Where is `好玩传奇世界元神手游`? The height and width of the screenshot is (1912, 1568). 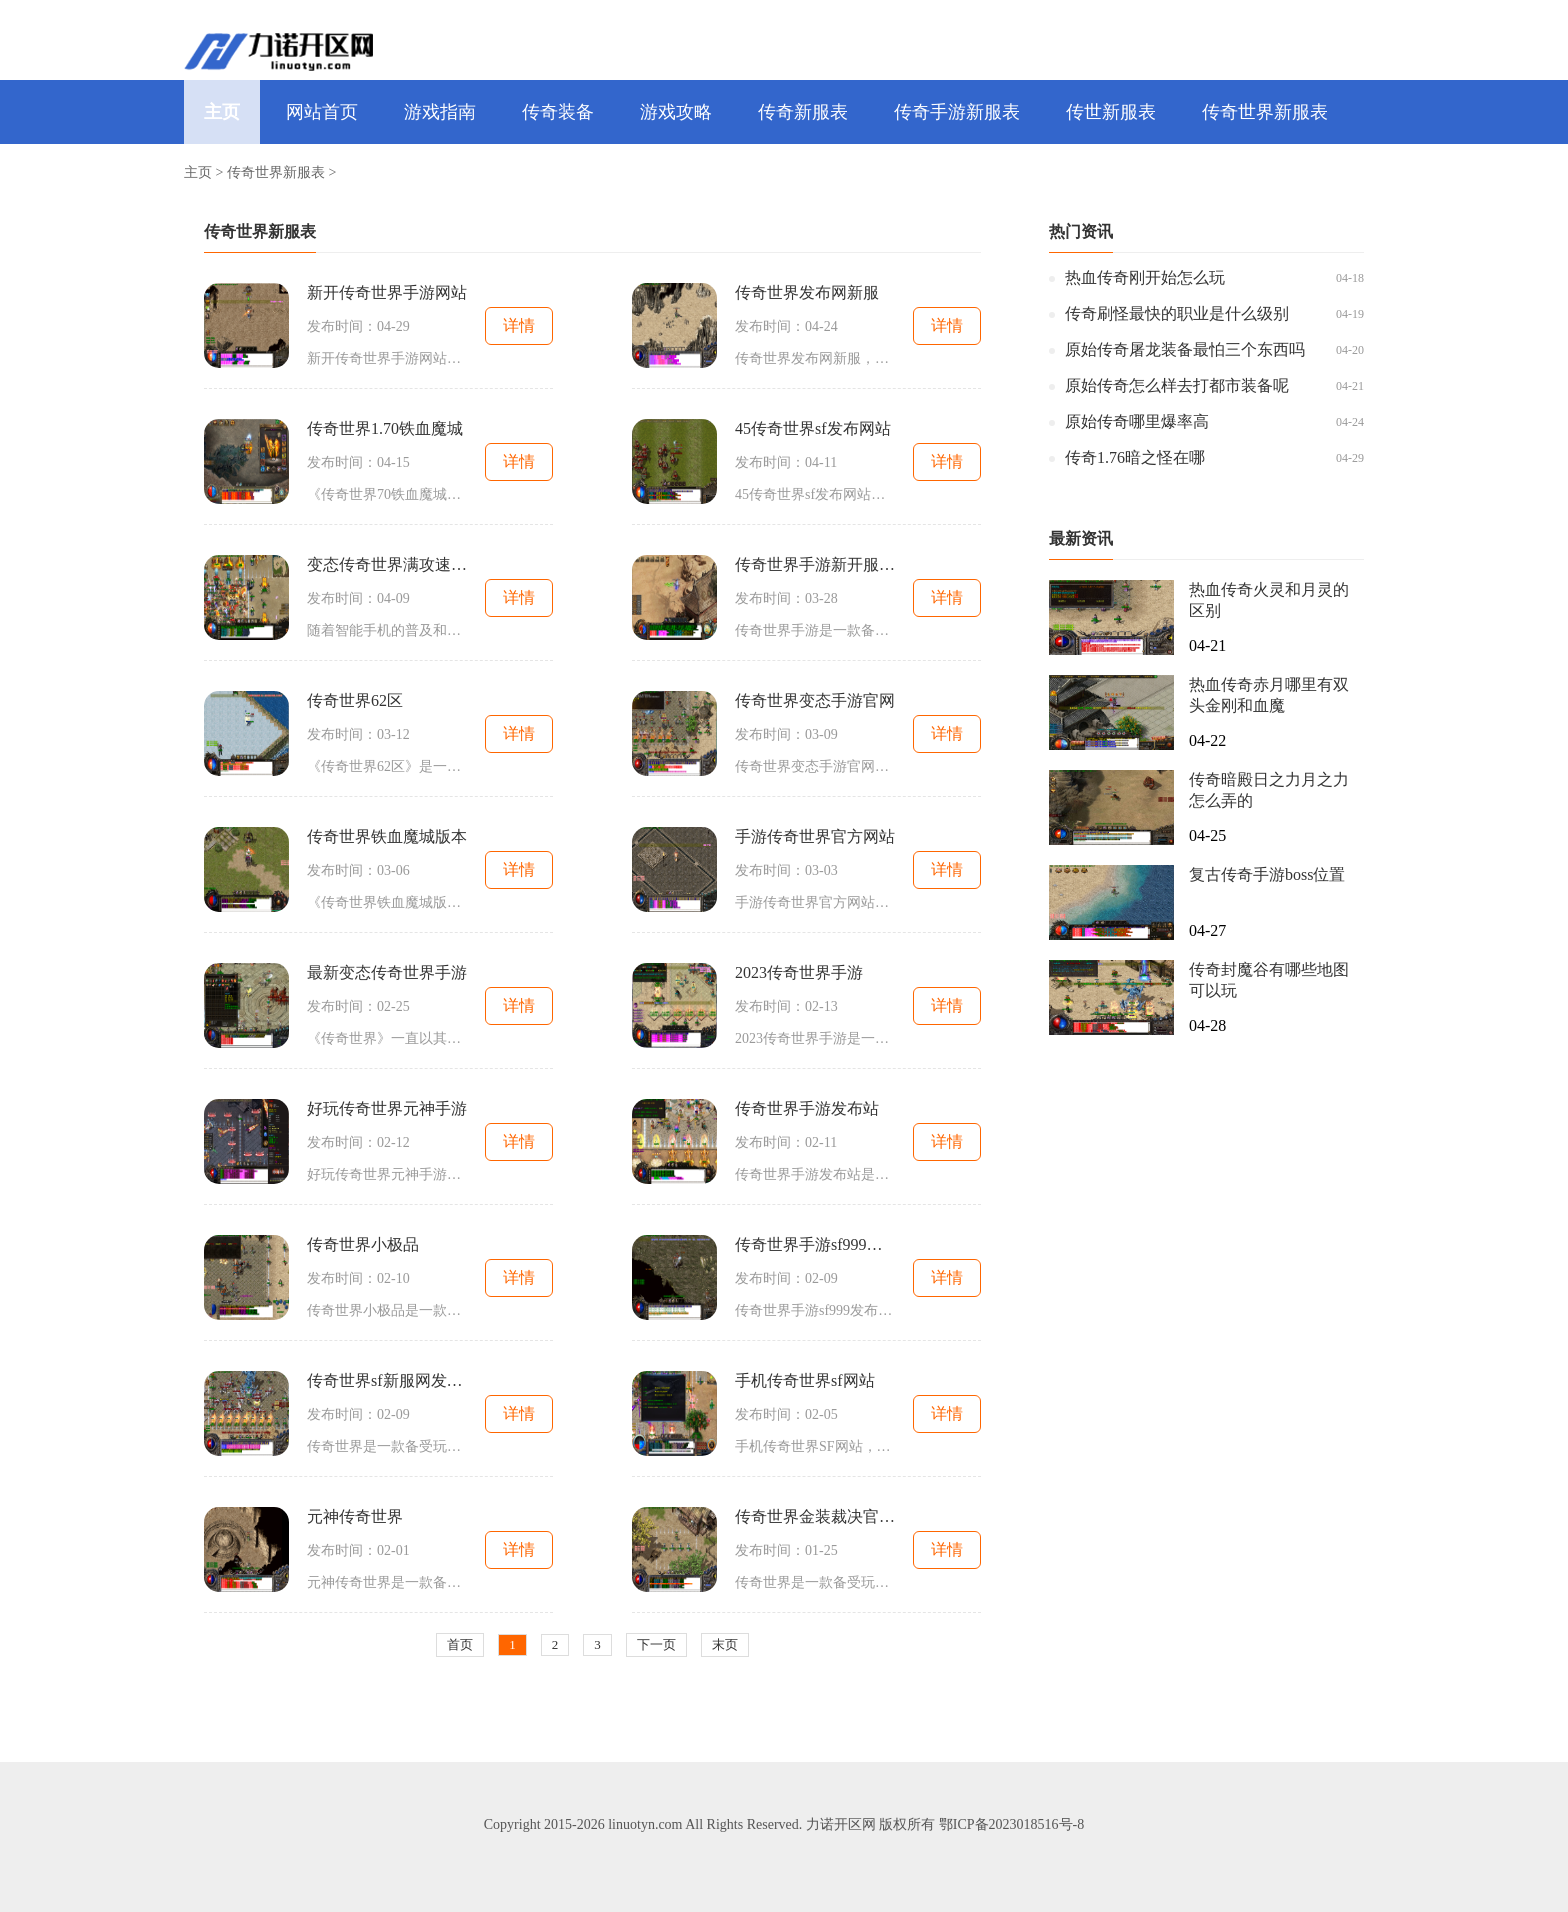 好玩传奇世界元神手游 is located at coordinates (387, 1108).